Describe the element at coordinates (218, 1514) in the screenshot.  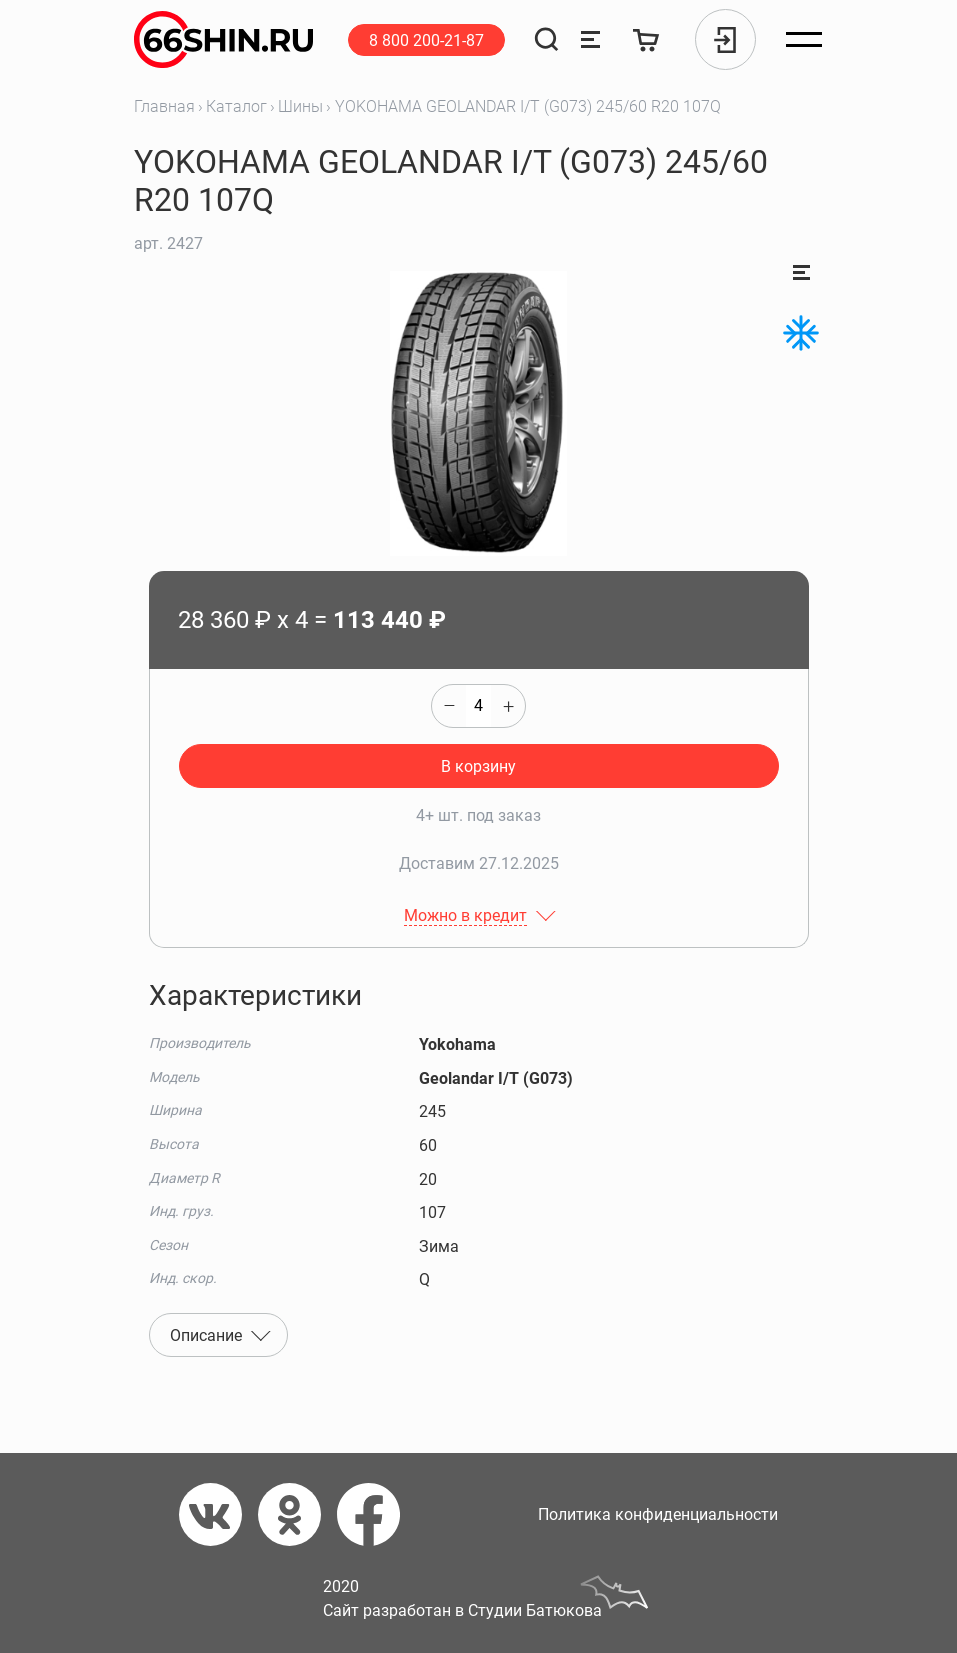
I see `[Вконтакте]` at that location.